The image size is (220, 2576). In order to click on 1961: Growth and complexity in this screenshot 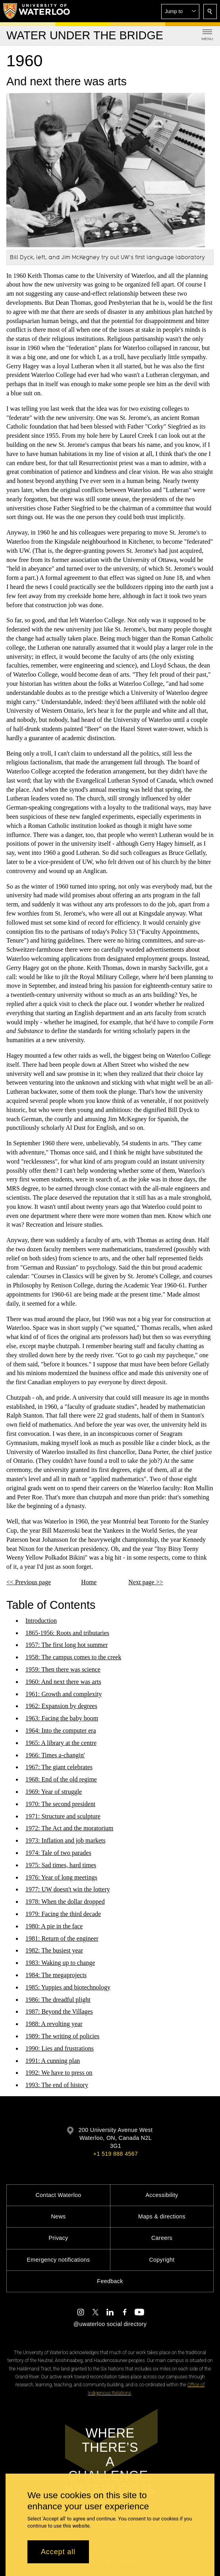, I will do `click(63, 1693)`.